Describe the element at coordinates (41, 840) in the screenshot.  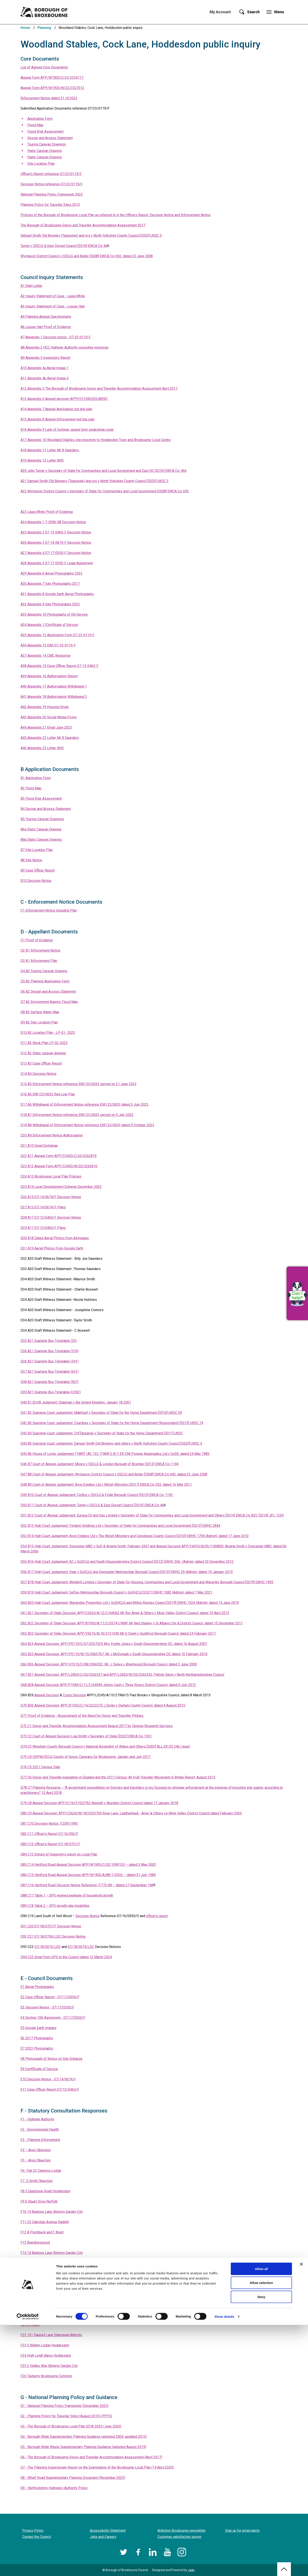
I see `B6b Static Caravan Drawing` at that location.